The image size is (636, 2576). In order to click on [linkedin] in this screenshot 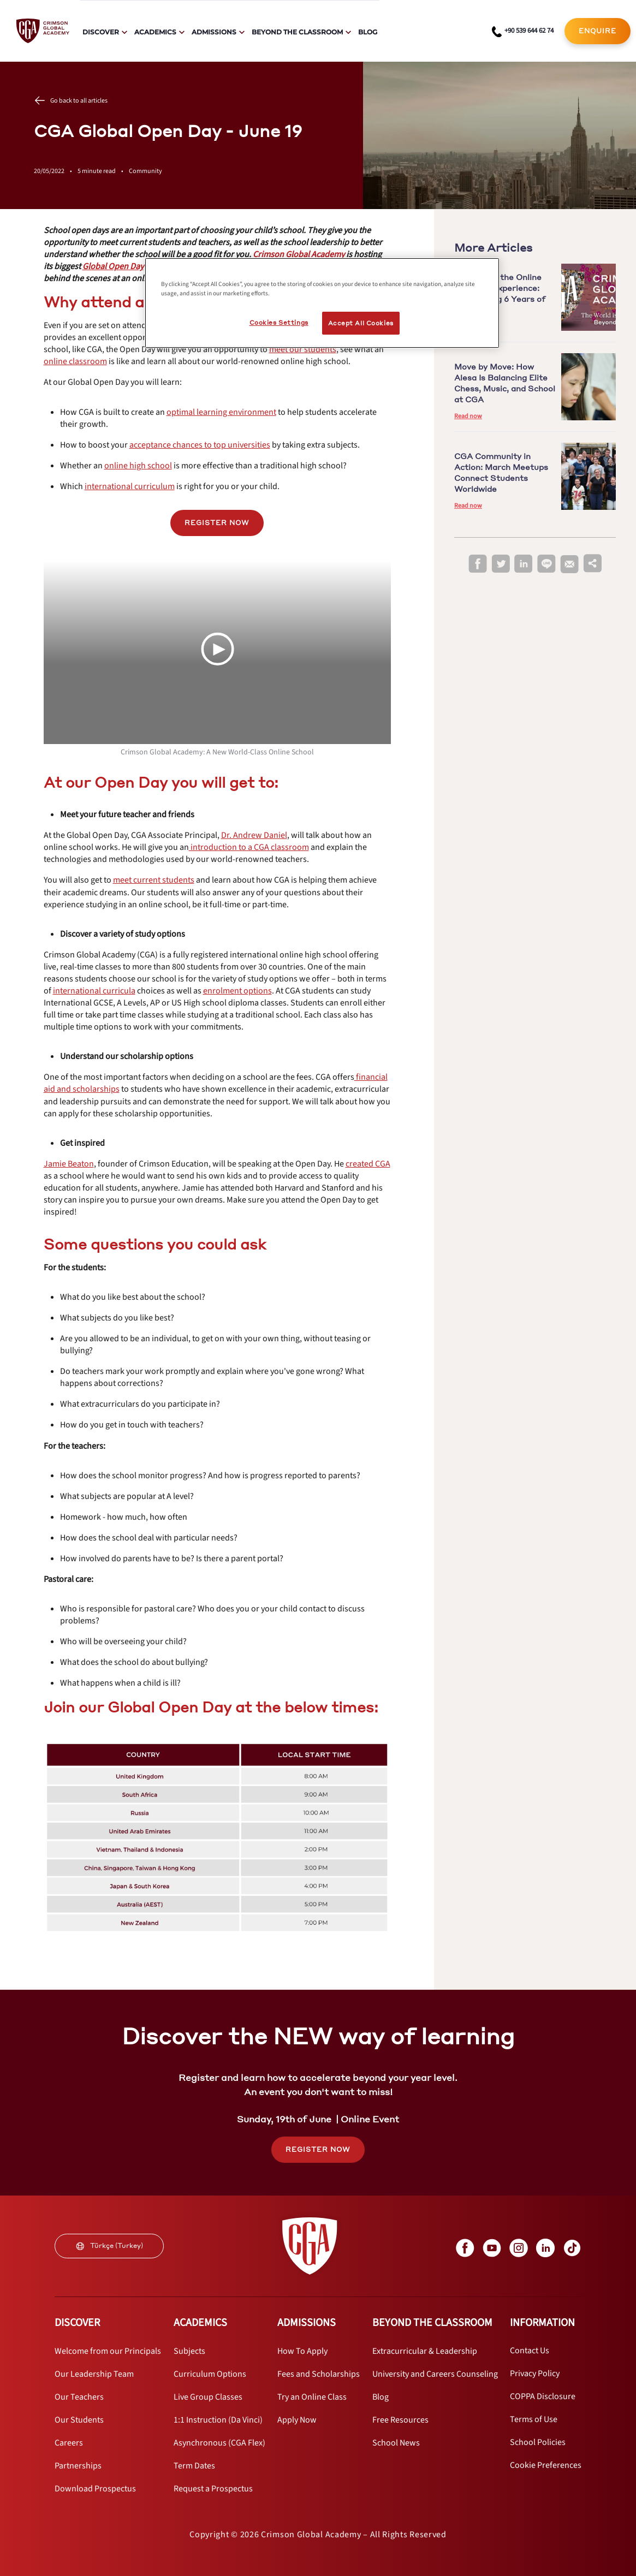, I will do `click(523, 564)`.